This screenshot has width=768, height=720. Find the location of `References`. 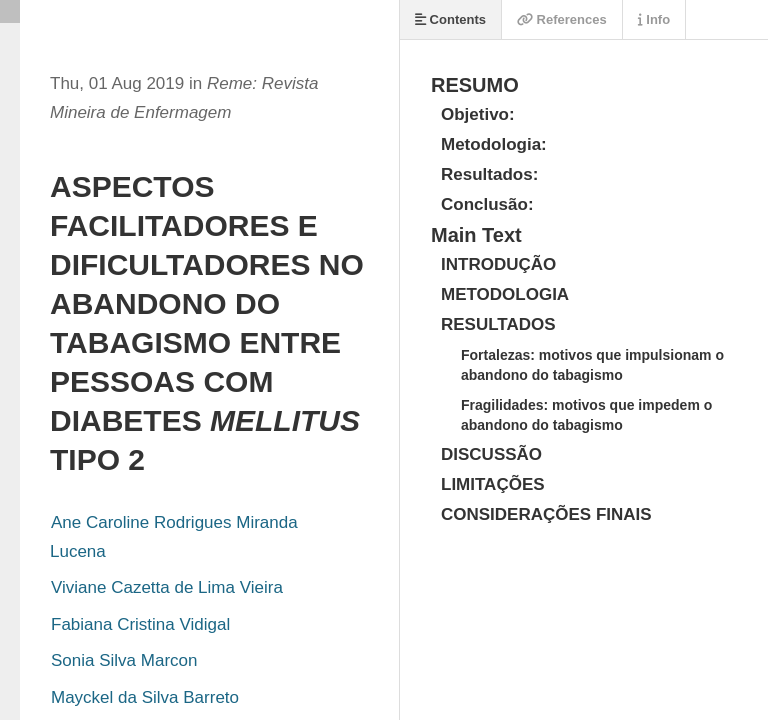

References is located at coordinates (562, 19).